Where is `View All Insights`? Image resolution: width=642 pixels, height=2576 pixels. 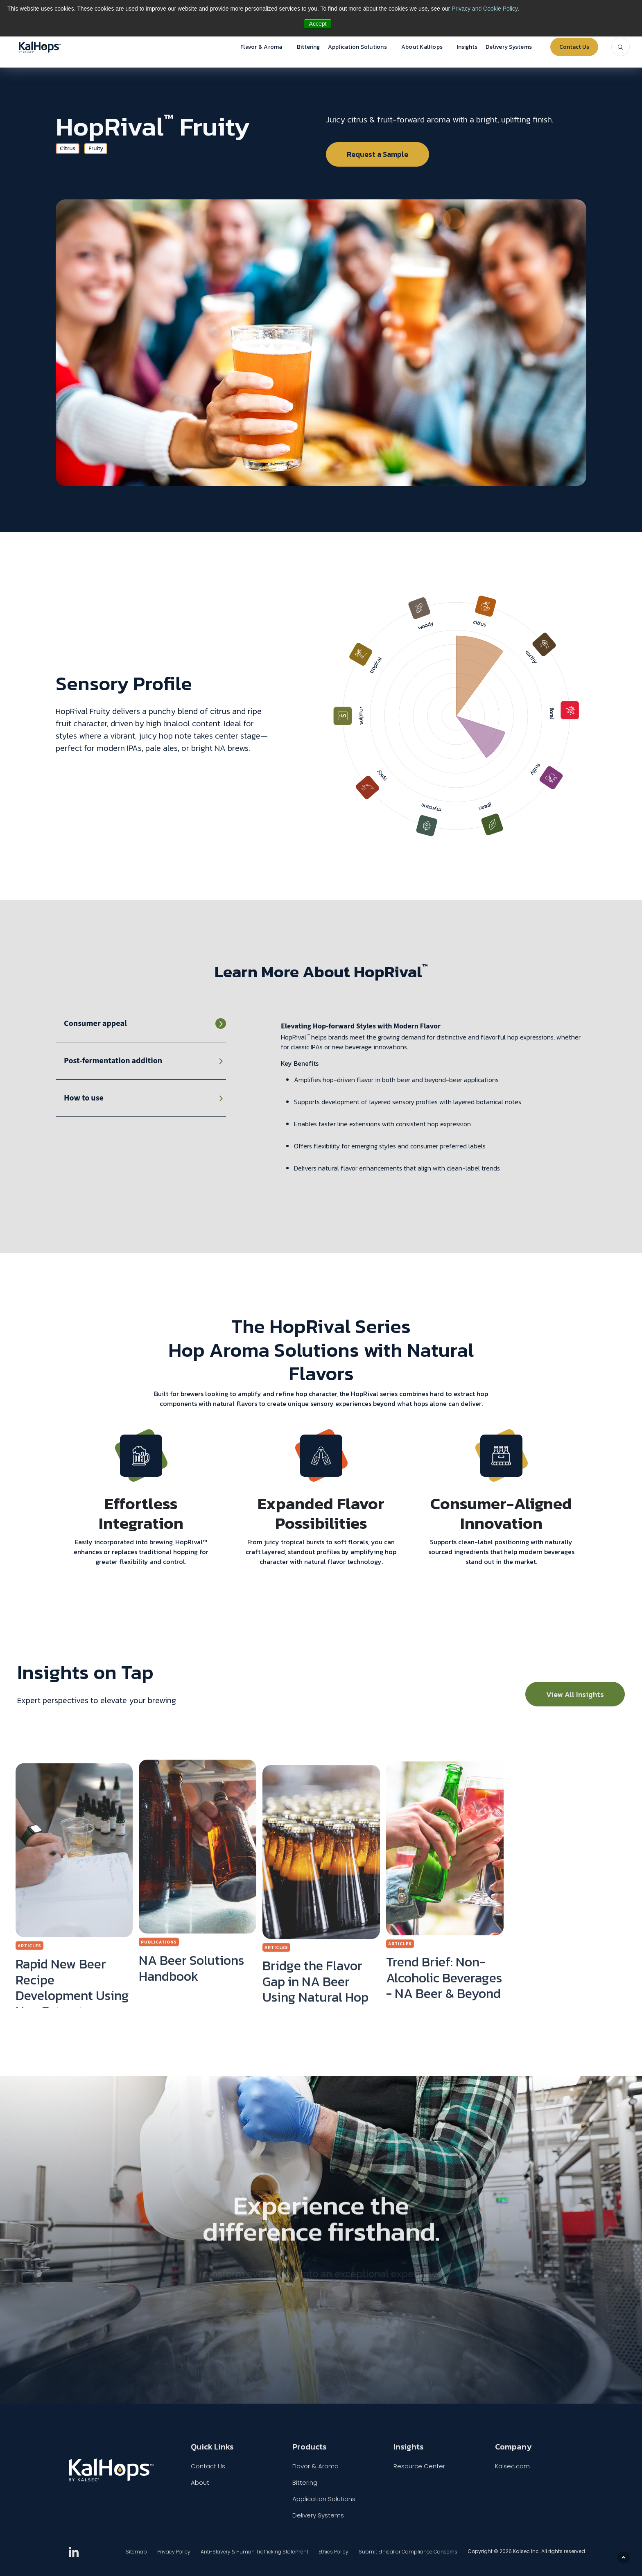 View All Insights is located at coordinates (575, 1694).